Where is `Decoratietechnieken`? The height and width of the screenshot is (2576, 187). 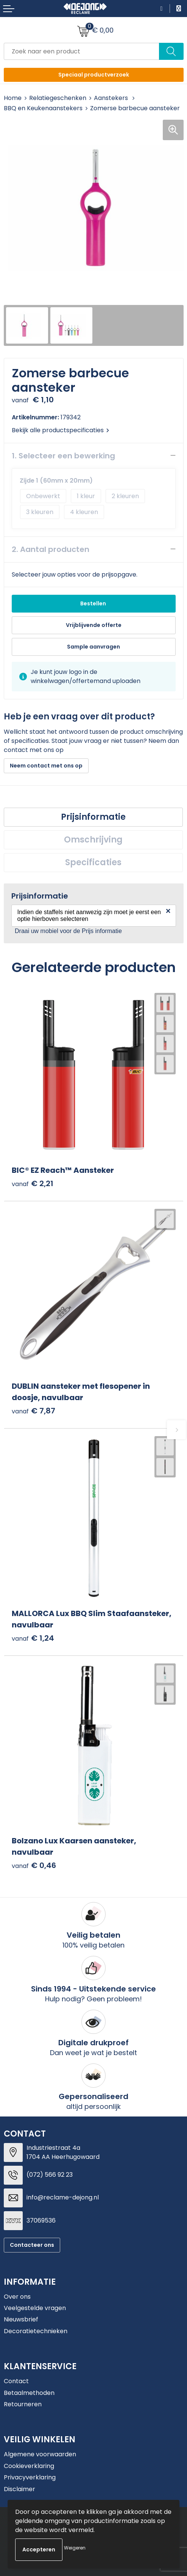
Decoratietechnieken is located at coordinates (35, 2331).